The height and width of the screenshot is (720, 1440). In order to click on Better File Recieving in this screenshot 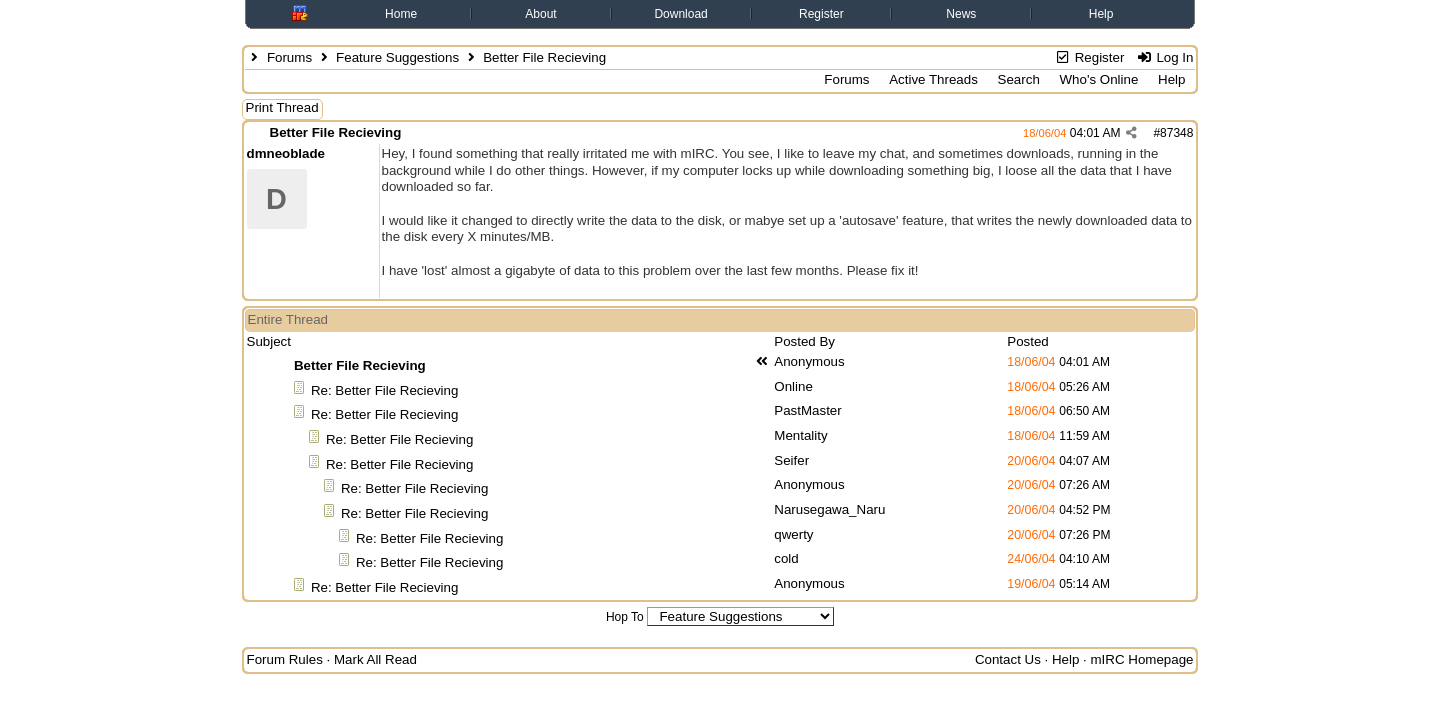, I will do `click(336, 132)`.